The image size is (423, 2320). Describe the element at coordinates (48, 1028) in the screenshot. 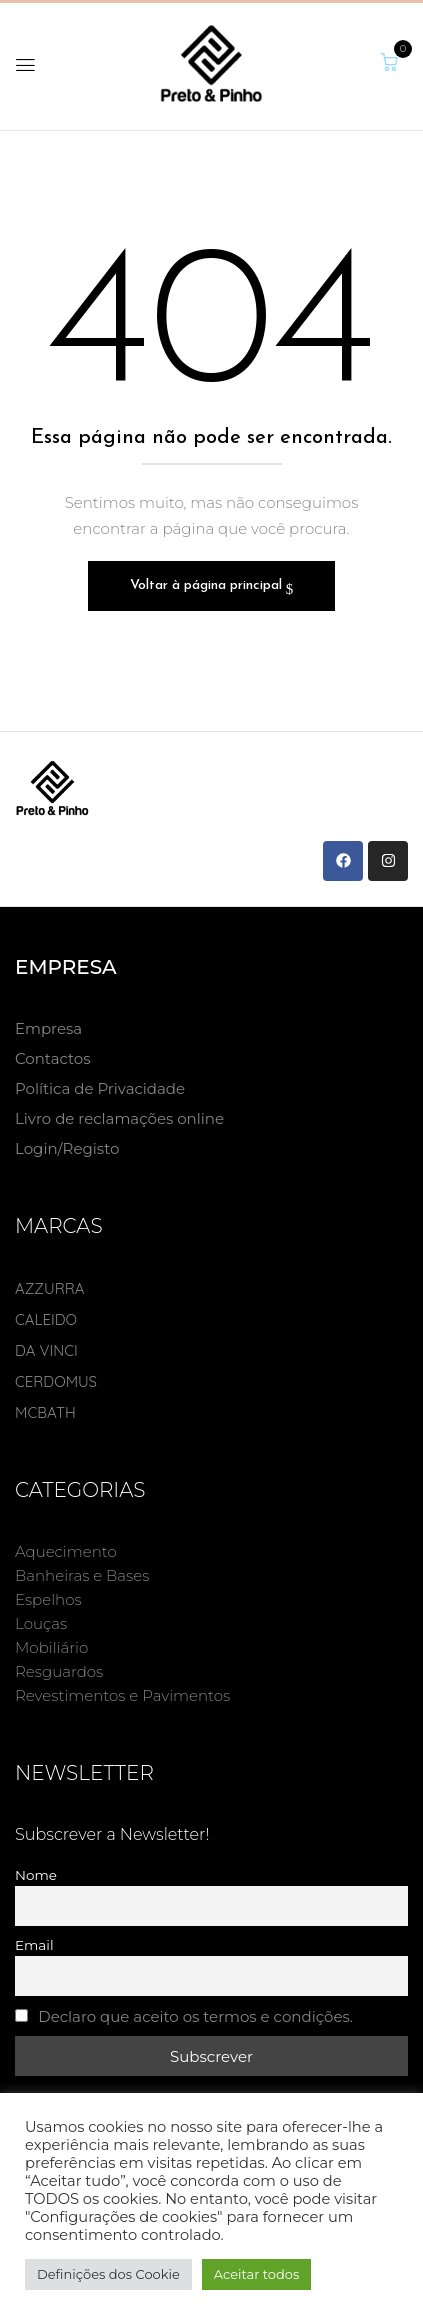

I see `Empresa` at that location.